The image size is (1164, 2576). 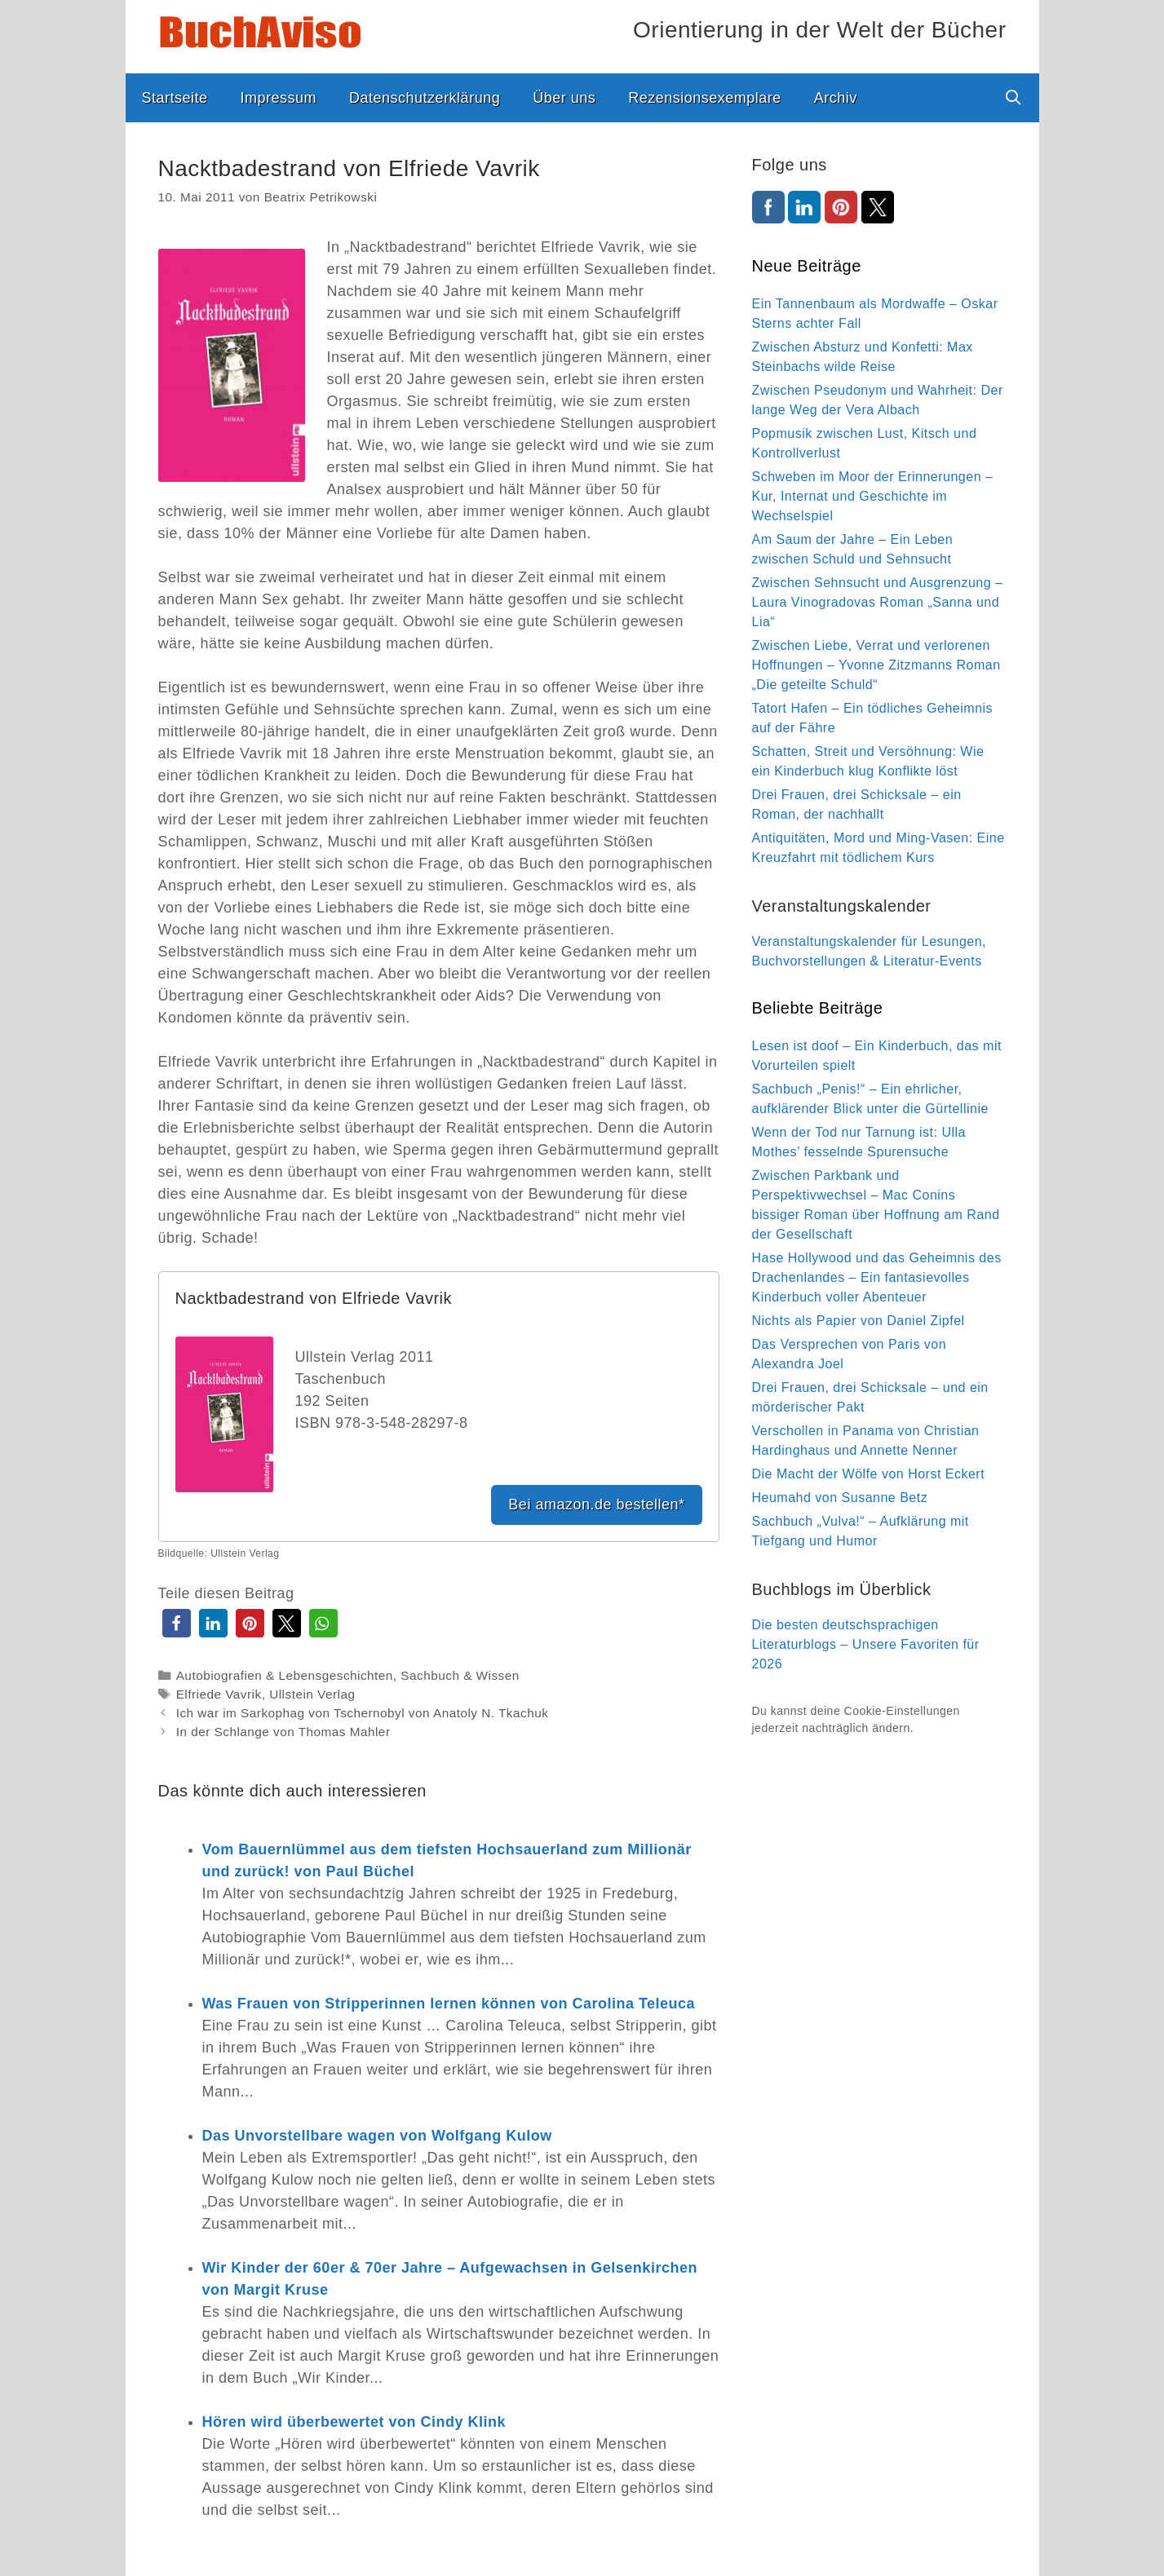 What do you see at coordinates (858, 1321) in the screenshot?
I see `Nichts als Papier von Daniel Zipfel` at bounding box center [858, 1321].